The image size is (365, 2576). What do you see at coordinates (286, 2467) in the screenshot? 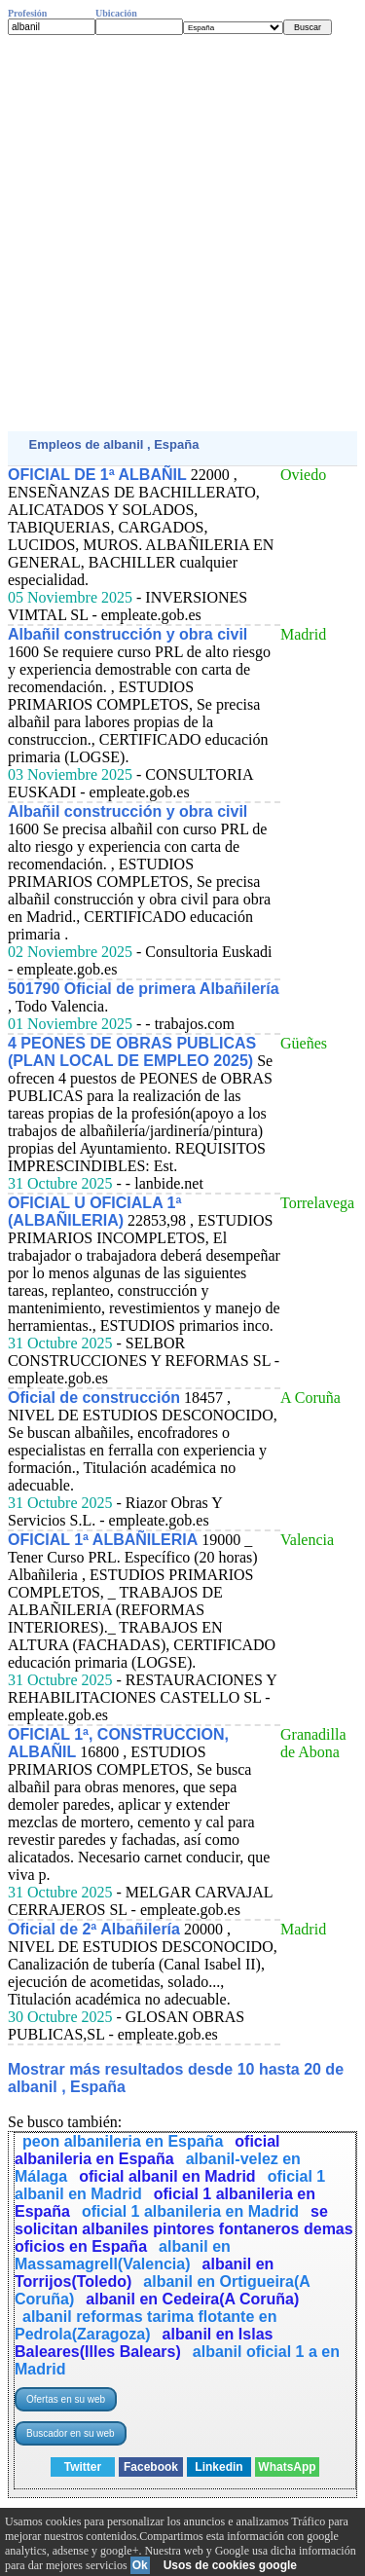
I see `WhatsApp` at bounding box center [286, 2467].